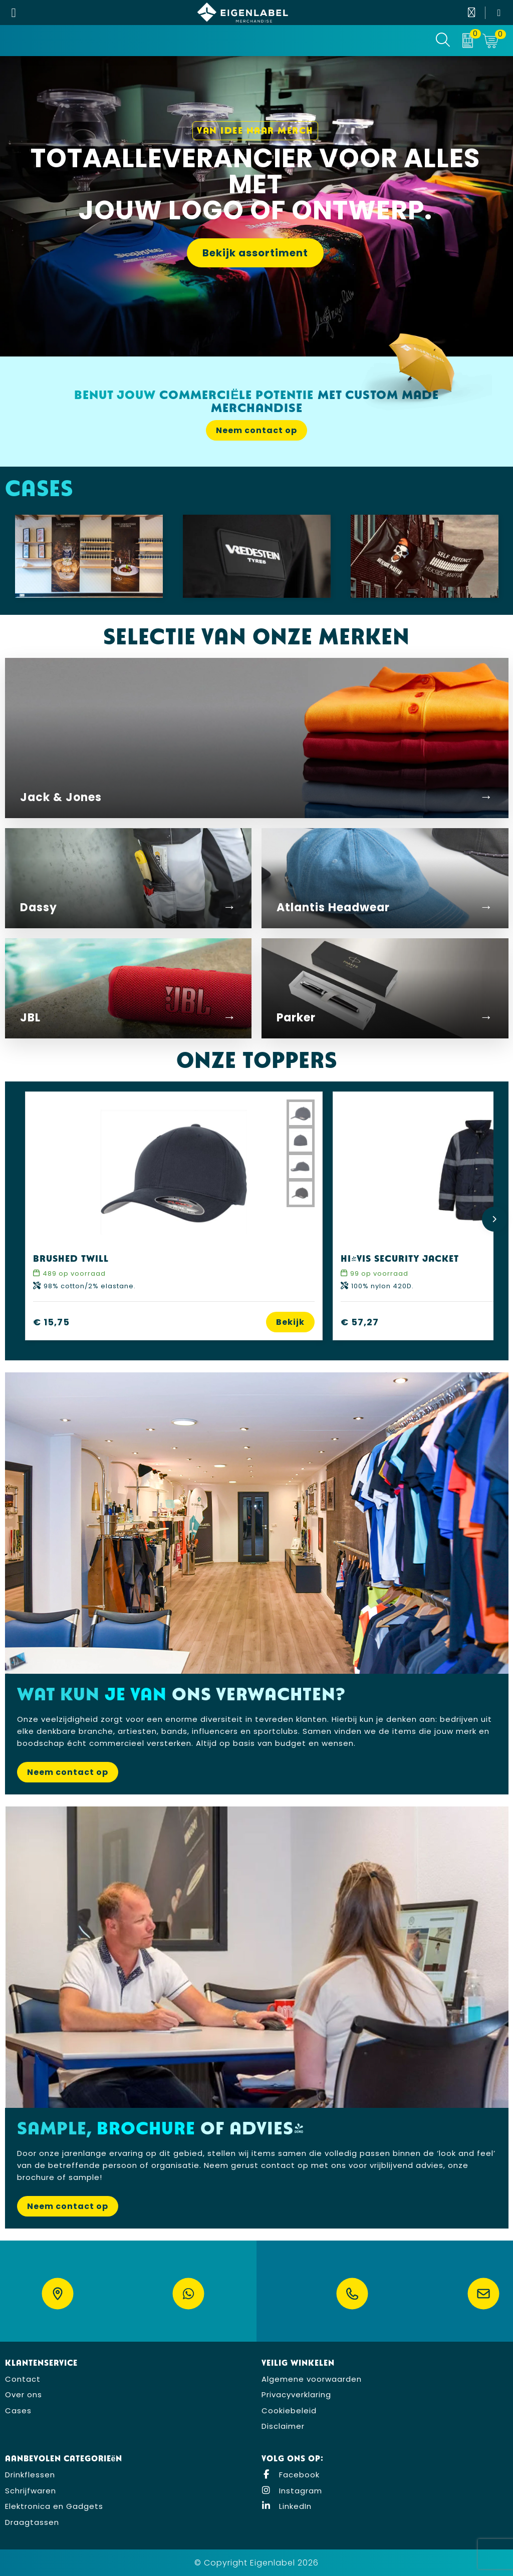  I want to click on Draagtassen, so click(32, 2522).